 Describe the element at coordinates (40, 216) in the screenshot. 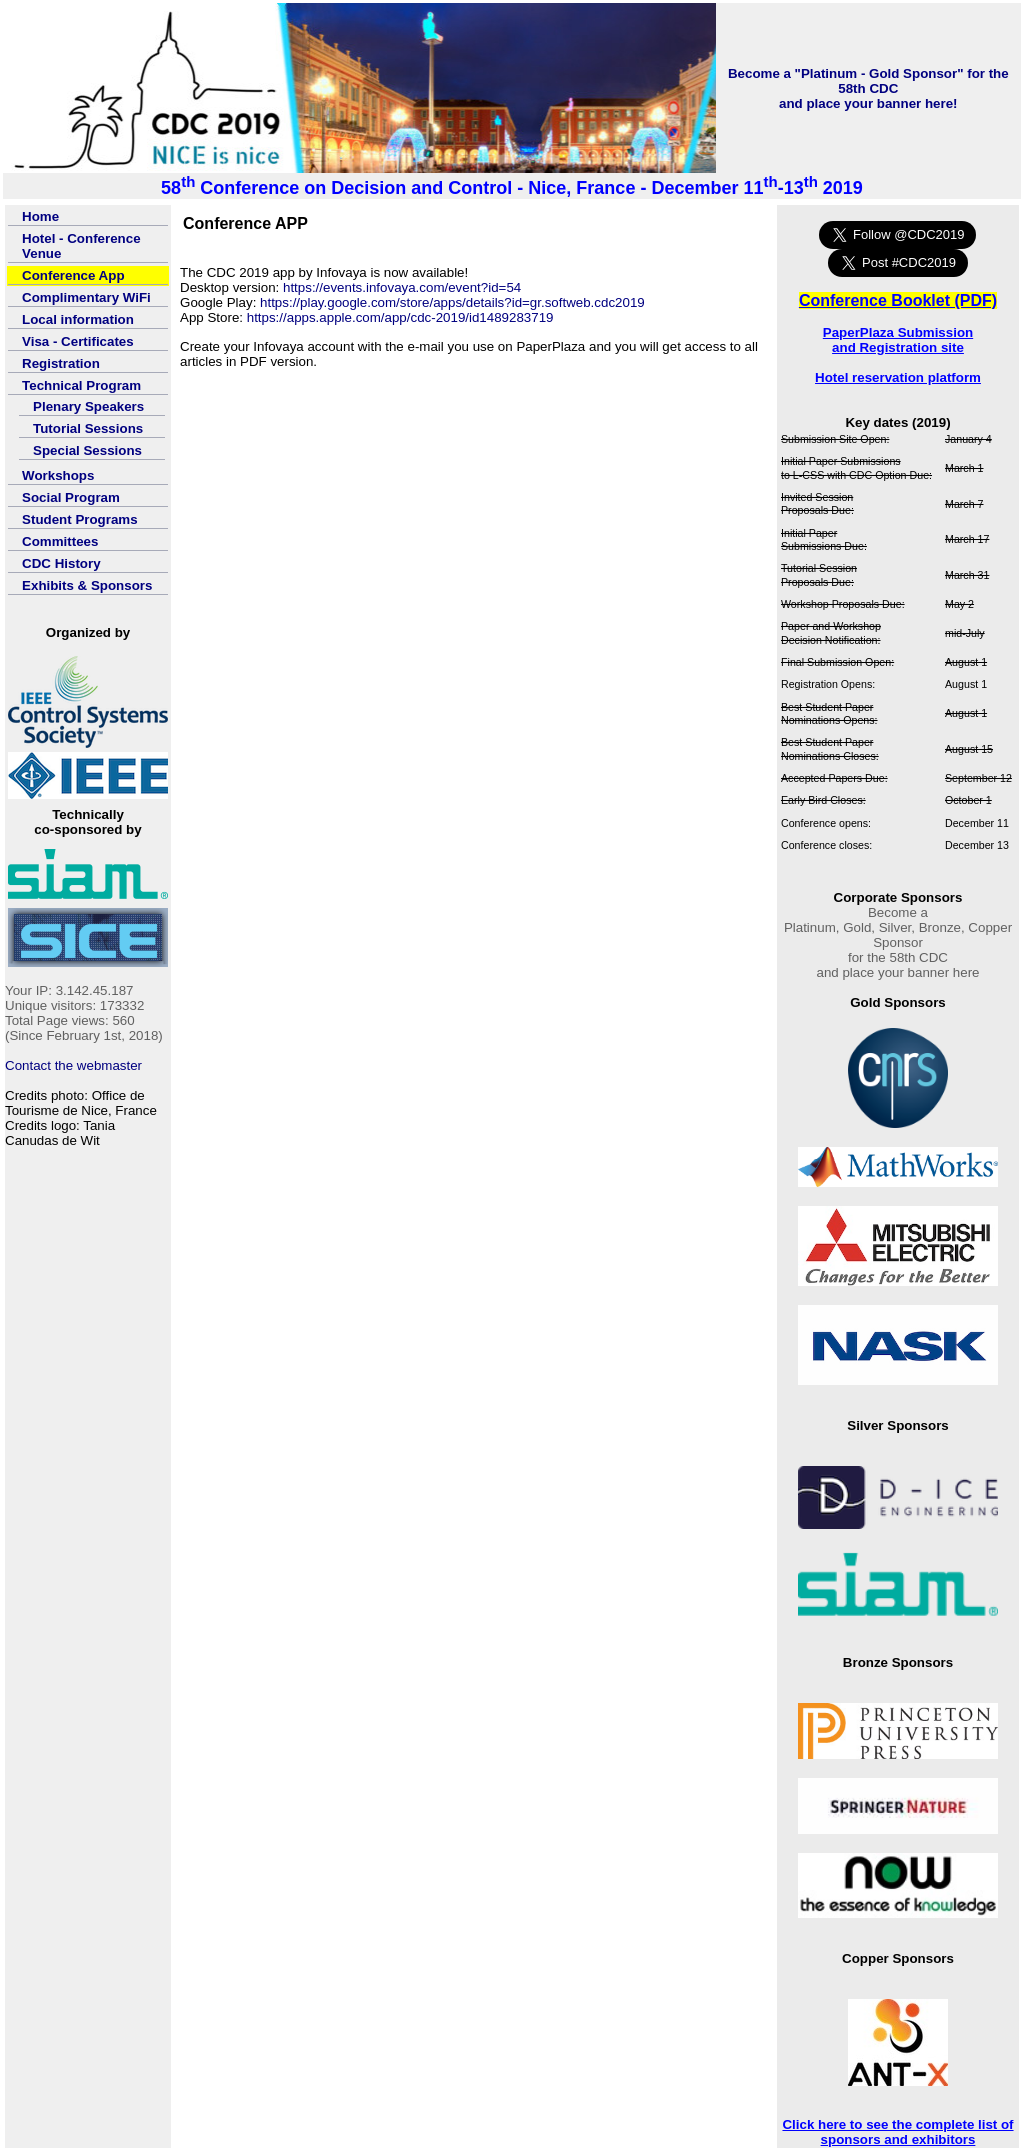

I see `Home` at that location.